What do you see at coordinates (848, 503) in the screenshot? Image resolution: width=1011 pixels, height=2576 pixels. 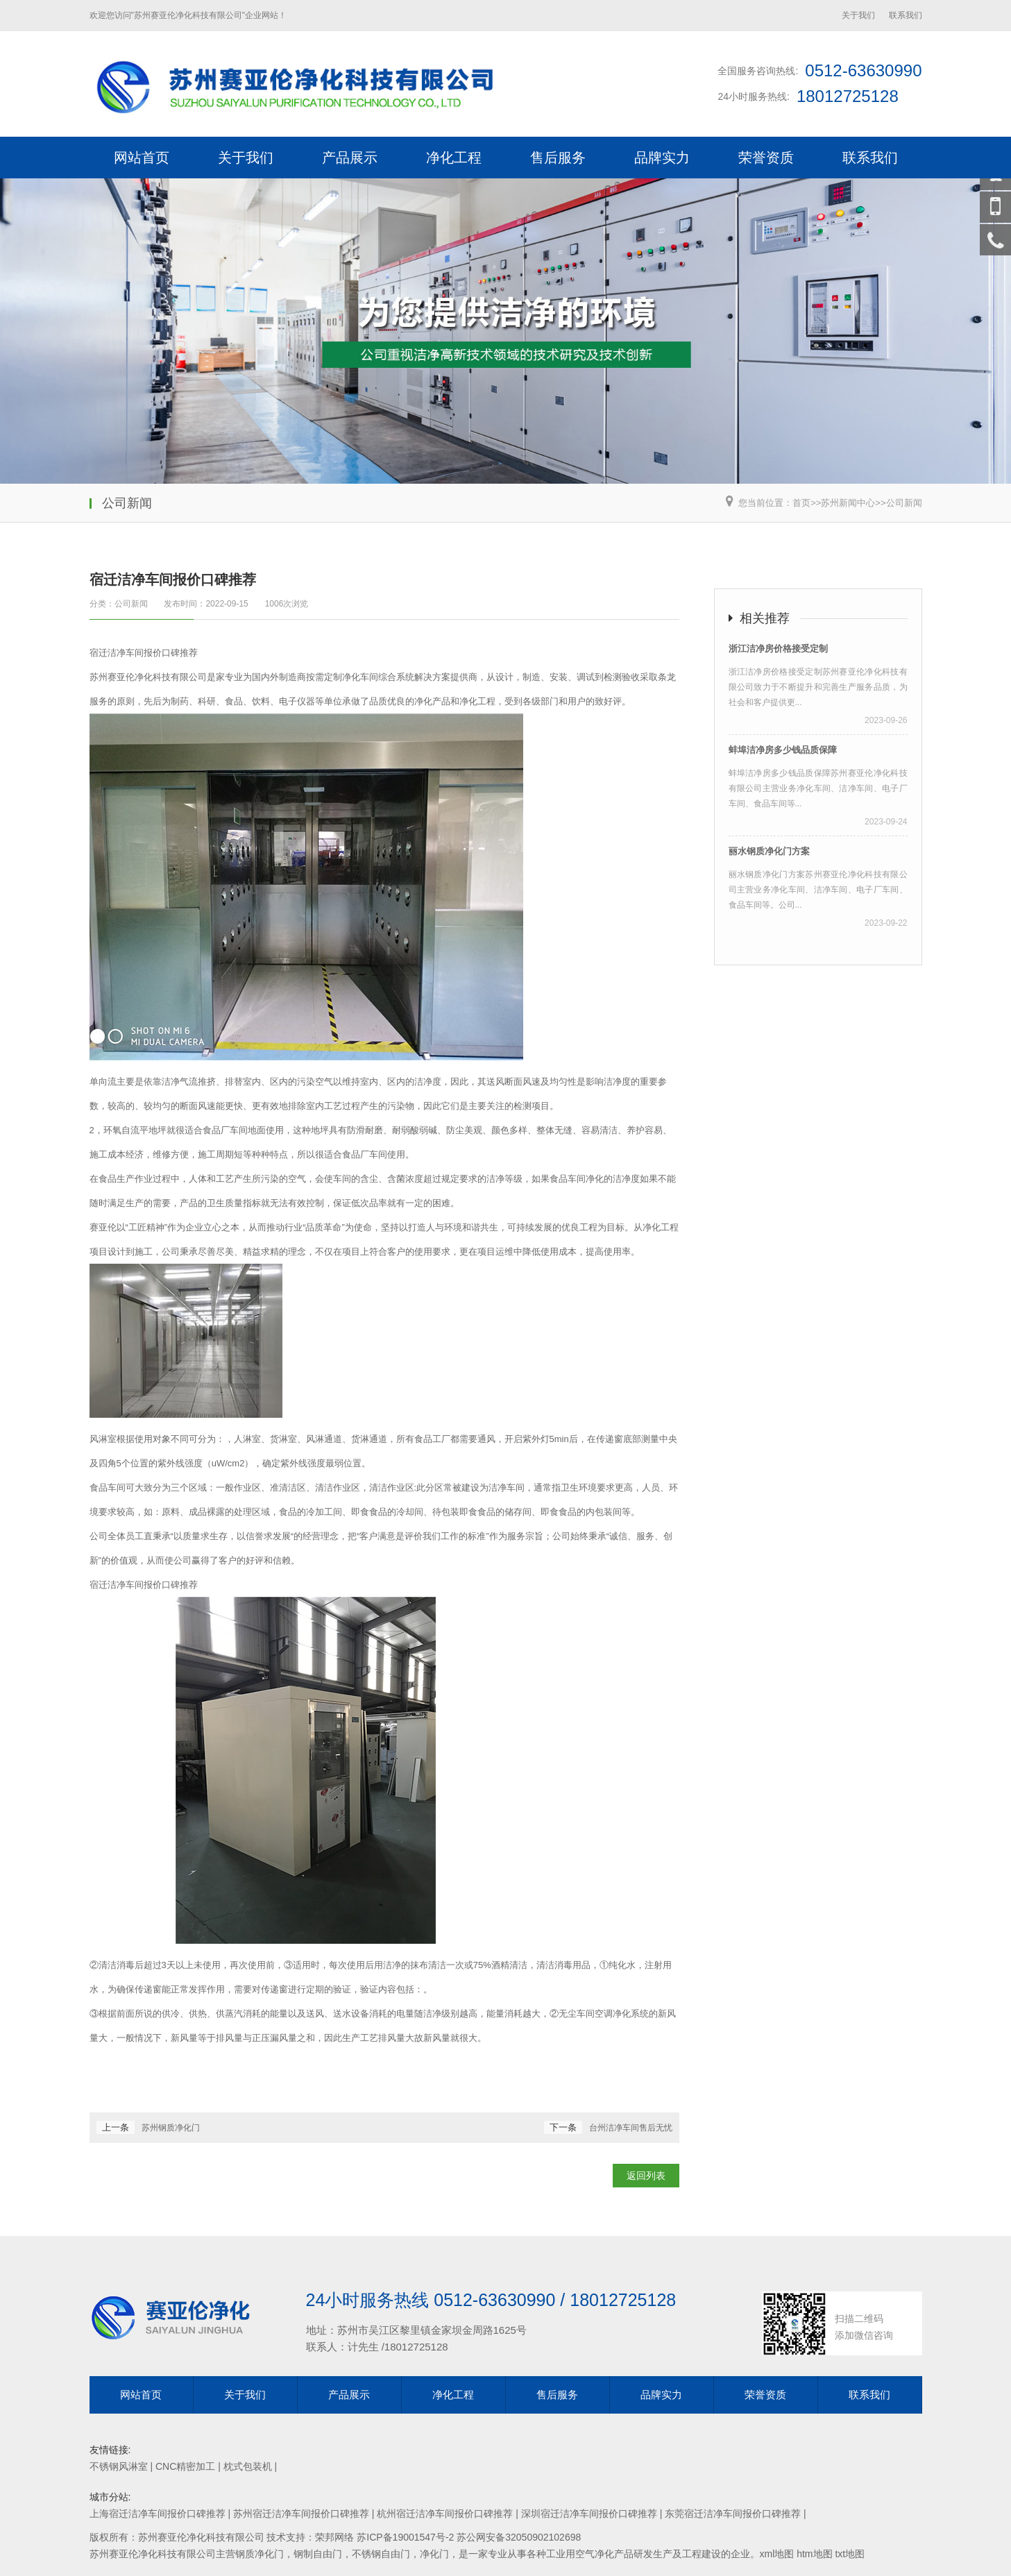 I see `苏州新闻中心` at bounding box center [848, 503].